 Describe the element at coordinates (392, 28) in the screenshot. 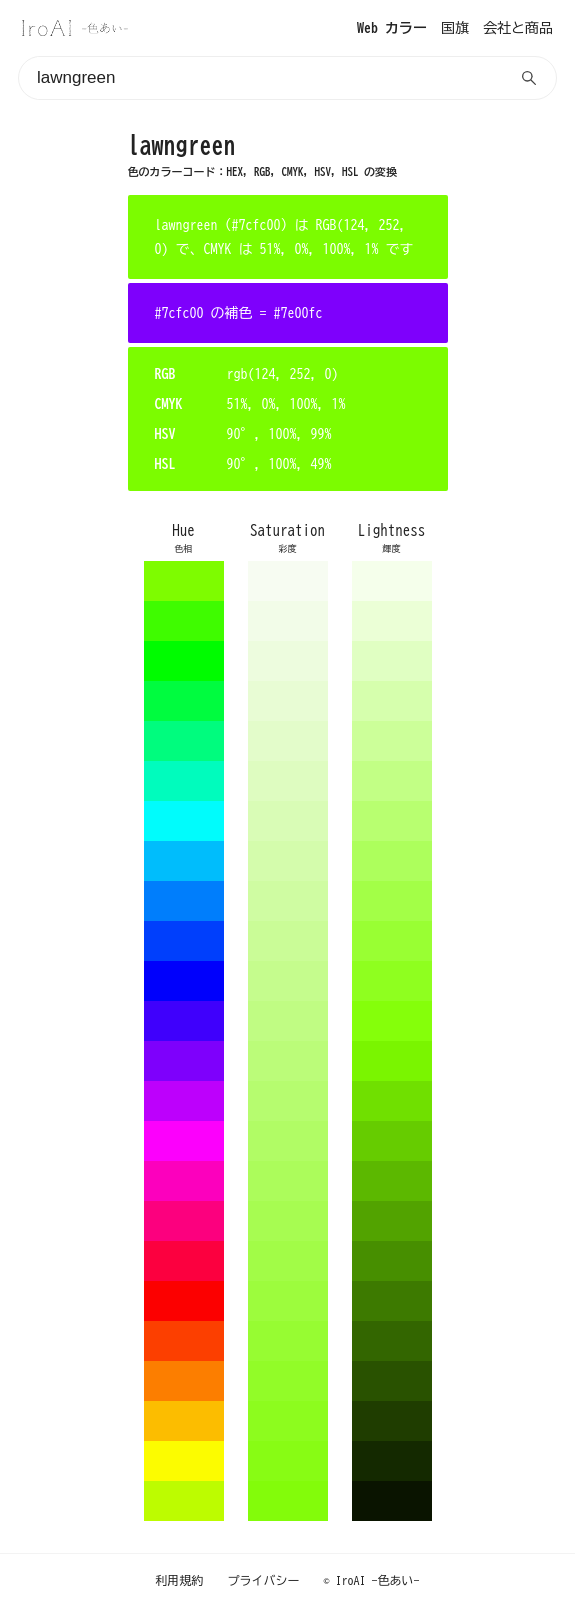

I see `Web カラー` at that location.